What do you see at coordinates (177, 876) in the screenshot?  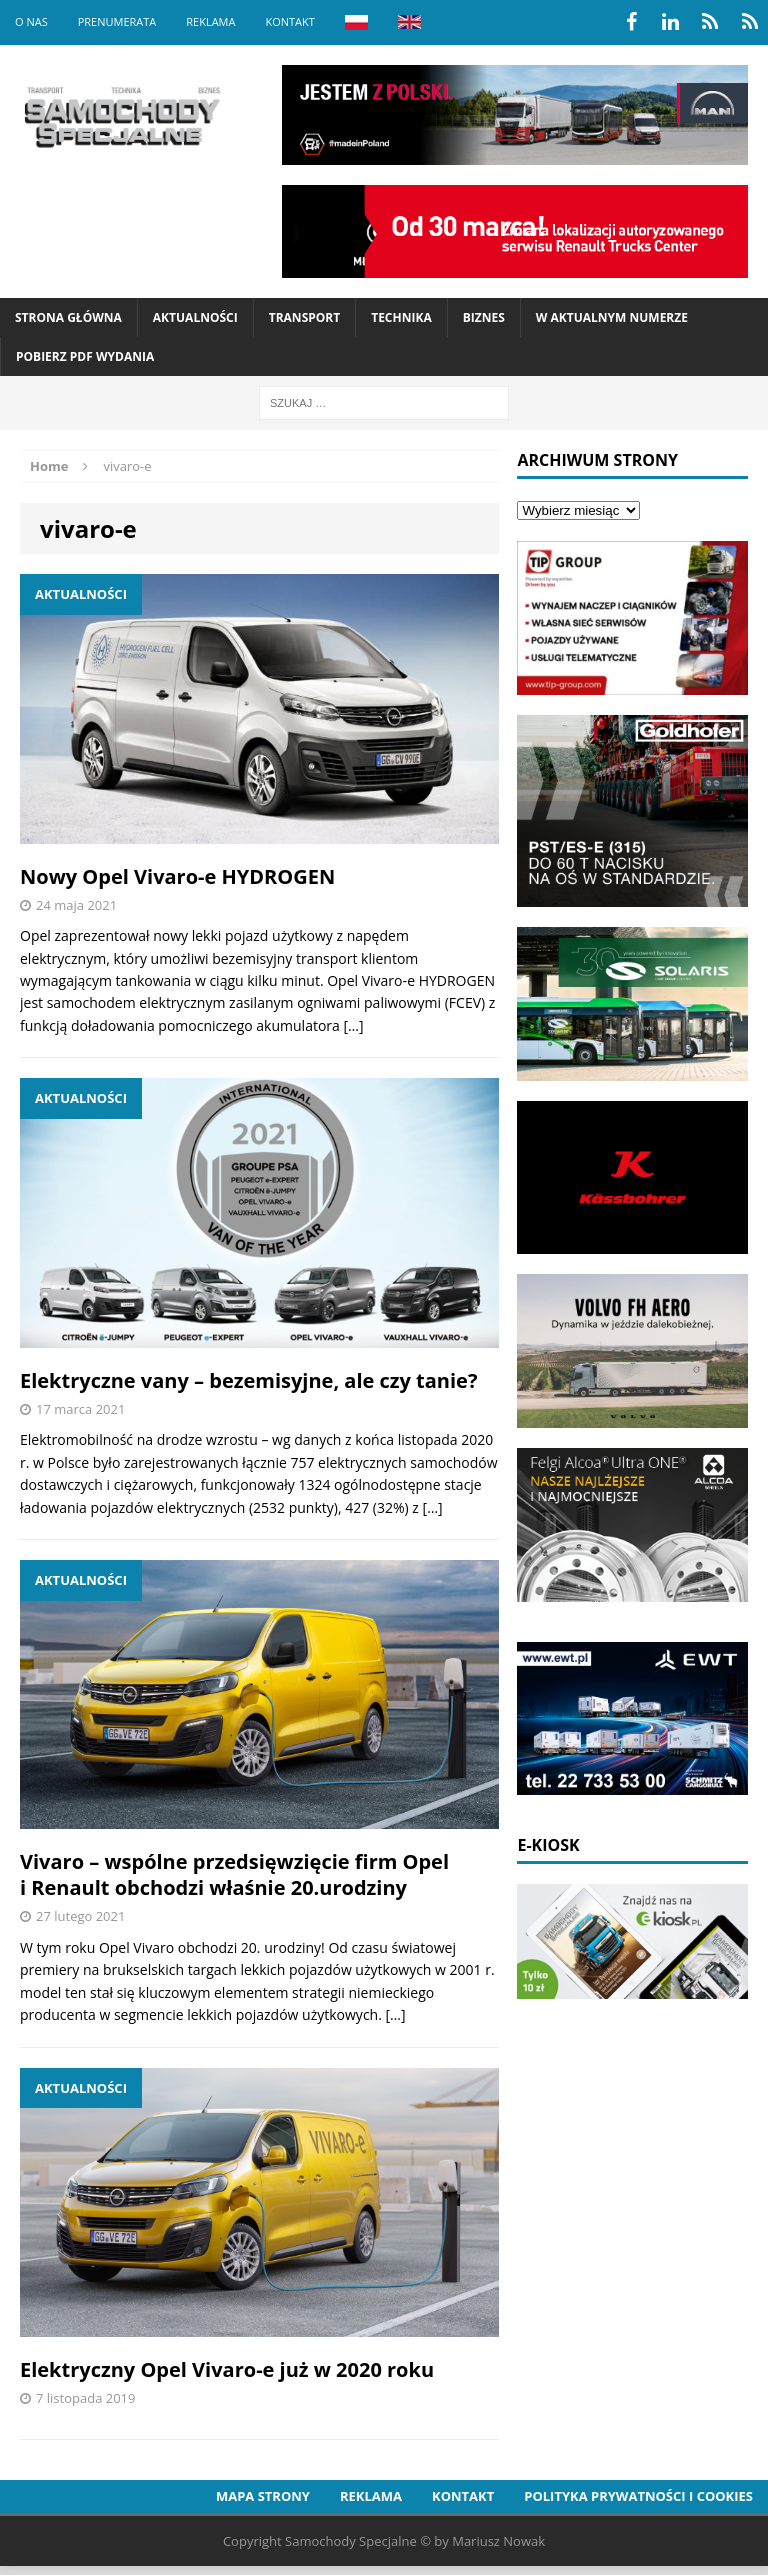 I see `Nowy Opel Vivaro-e HYDROGEN` at bounding box center [177, 876].